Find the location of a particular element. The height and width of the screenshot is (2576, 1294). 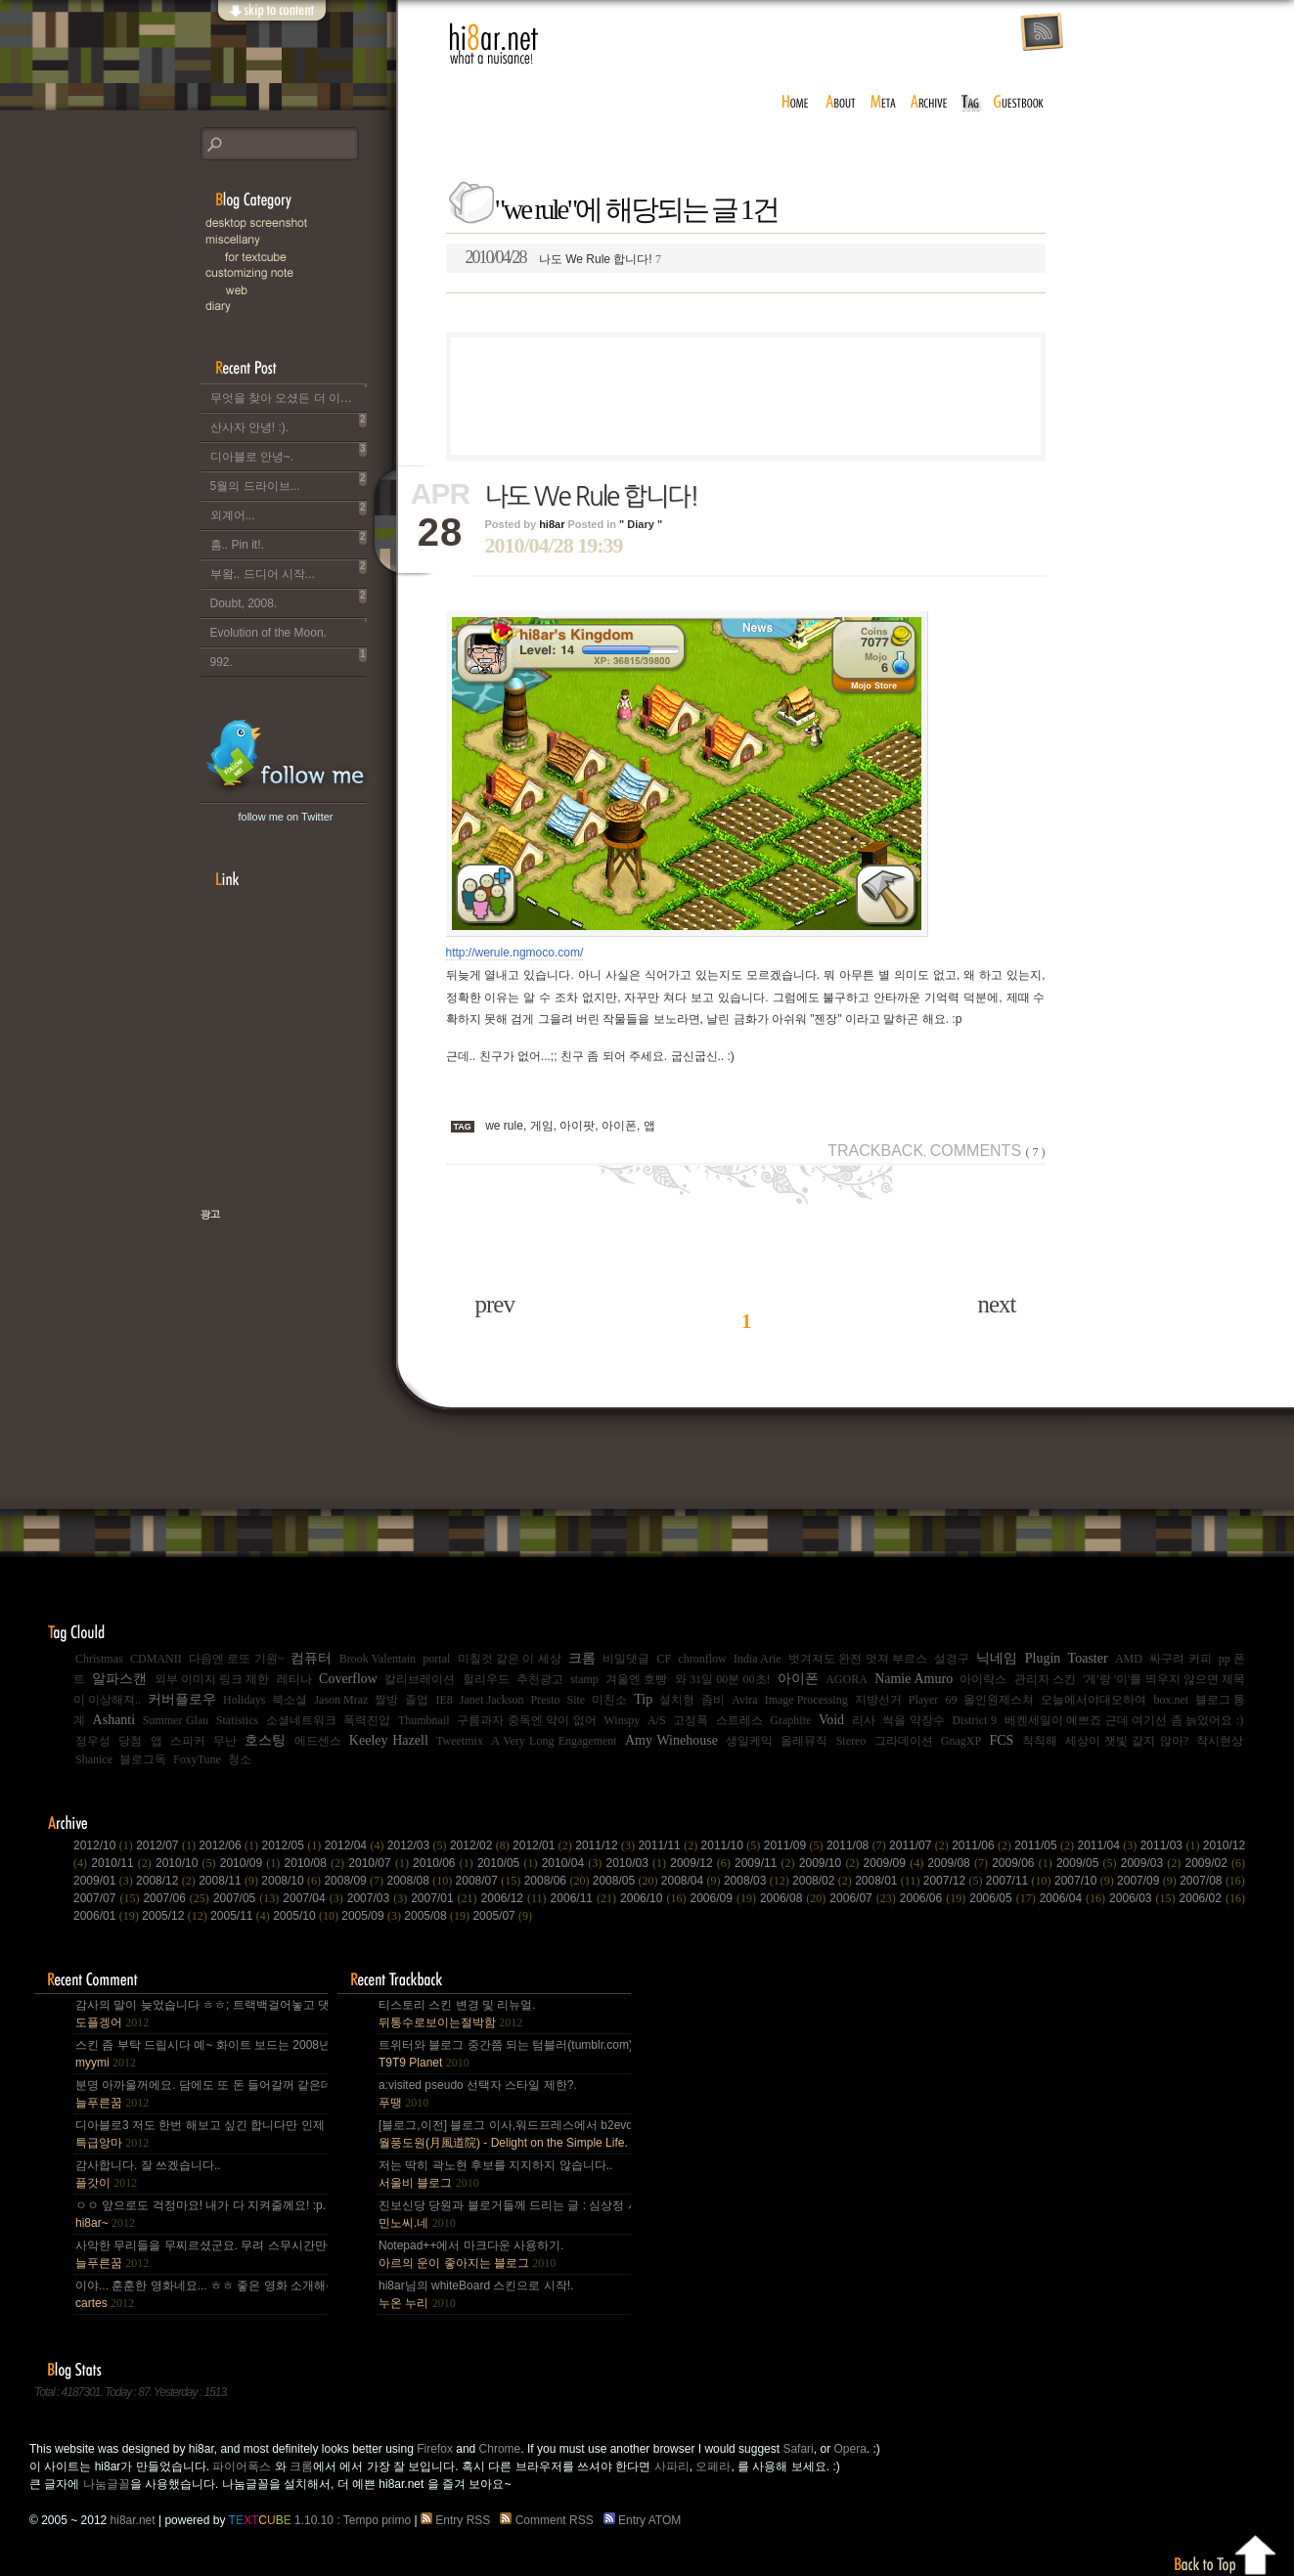

CDMANII is located at coordinates (156, 1659).